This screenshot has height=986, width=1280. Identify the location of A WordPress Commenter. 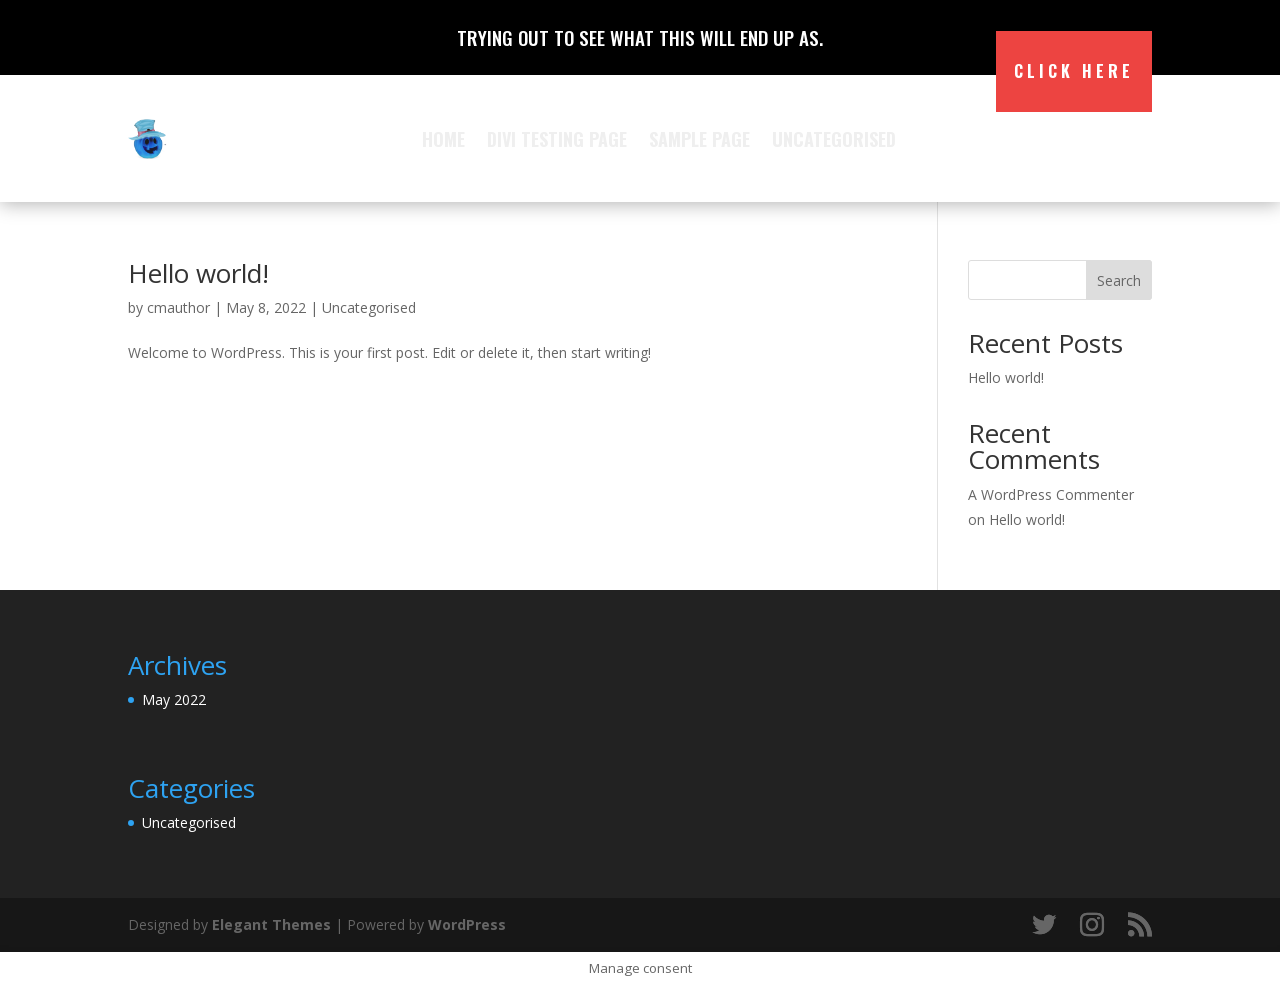
(1051, 494).